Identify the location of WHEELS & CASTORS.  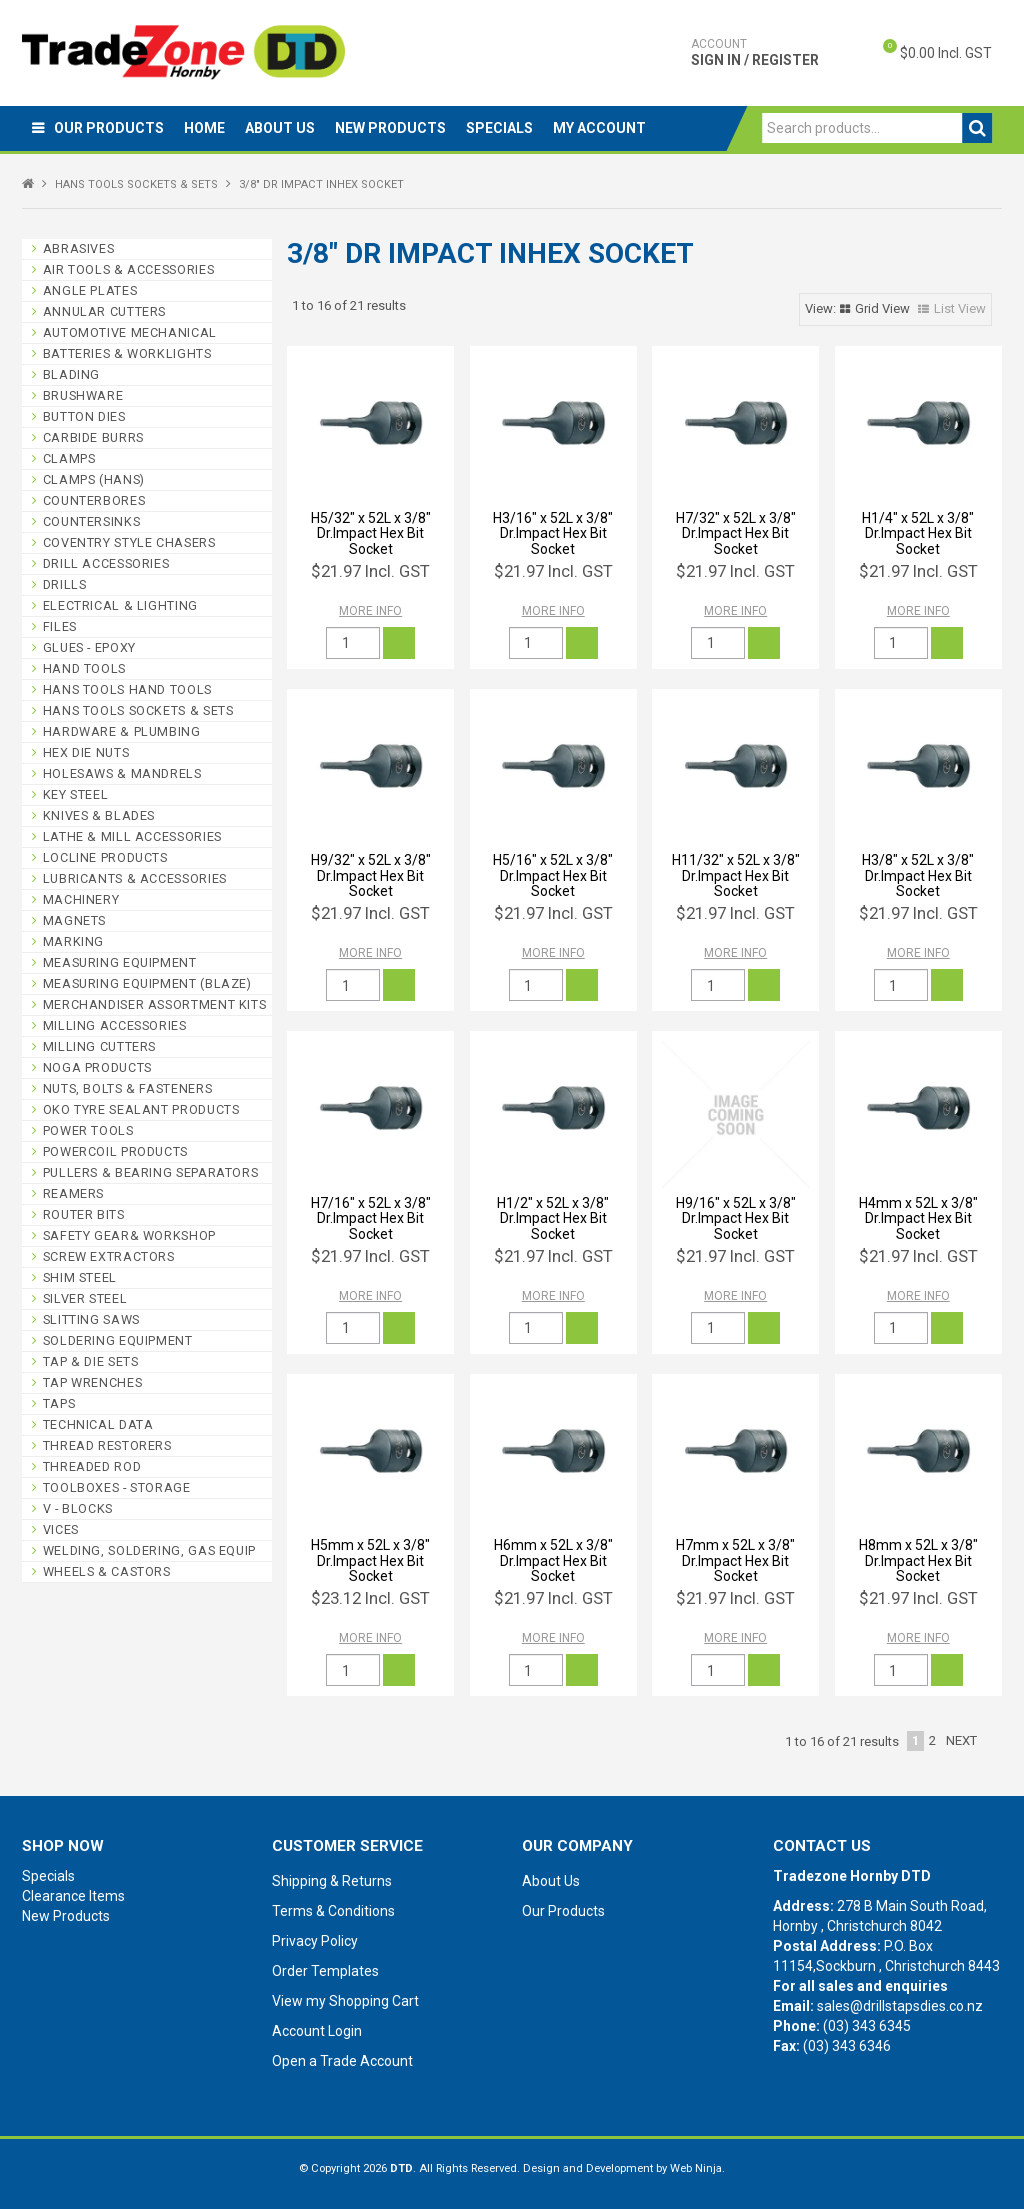
(107, 1571).